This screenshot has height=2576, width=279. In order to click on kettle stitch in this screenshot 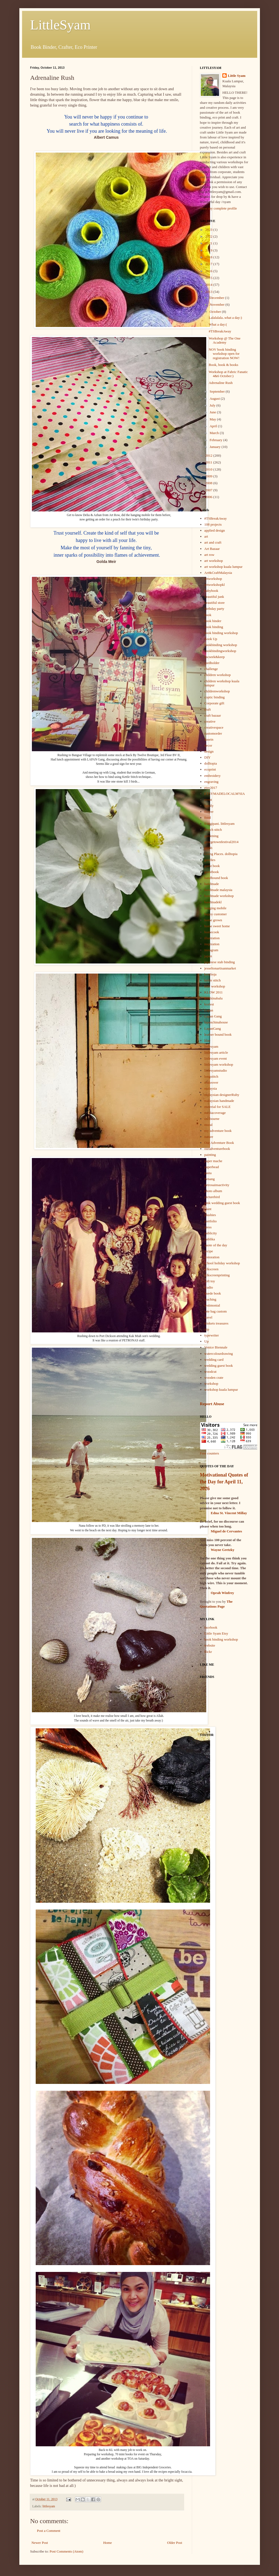, I will do `click(212, 980)`.